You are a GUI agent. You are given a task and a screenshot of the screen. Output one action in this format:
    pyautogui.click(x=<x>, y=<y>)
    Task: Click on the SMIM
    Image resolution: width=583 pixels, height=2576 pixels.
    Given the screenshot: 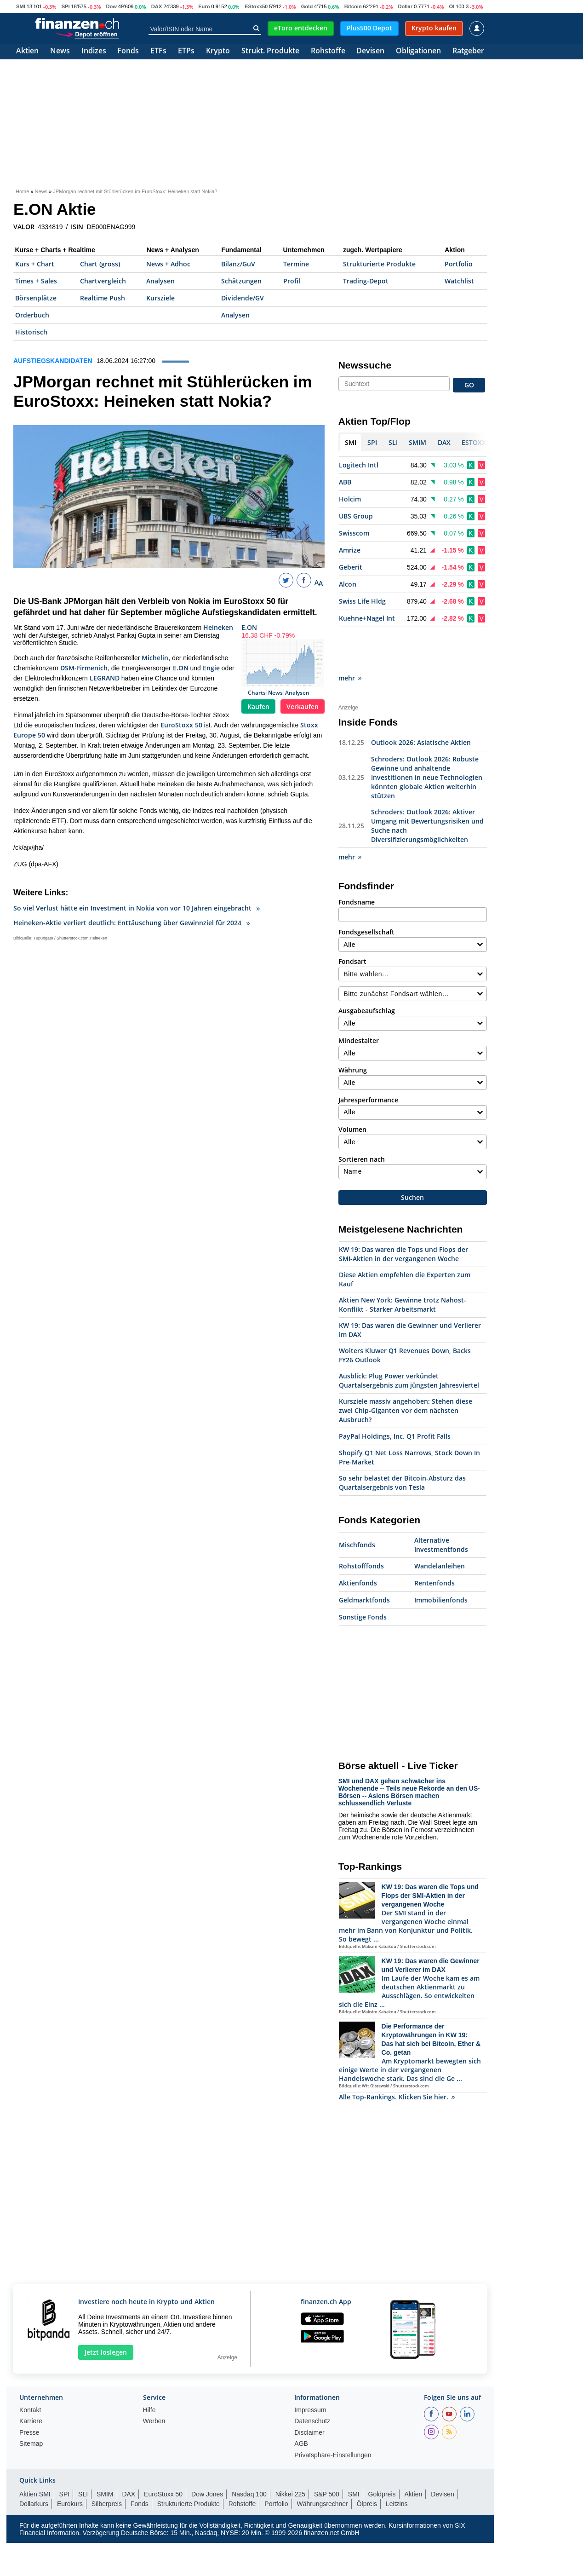 What is the action you would take?
    pyautogui.click(x=105, y=2452)
    